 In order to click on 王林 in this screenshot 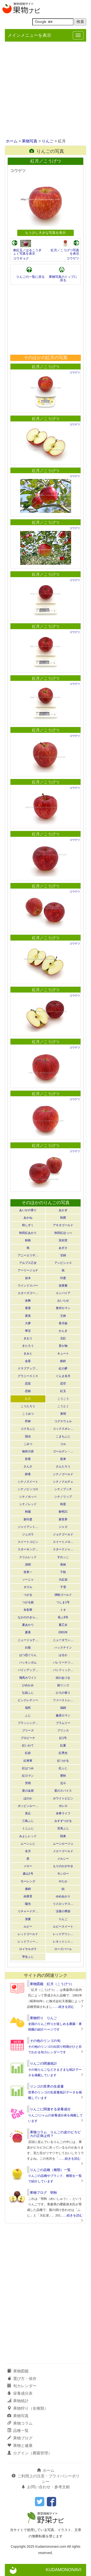, I will do `click(63, 1315)`.